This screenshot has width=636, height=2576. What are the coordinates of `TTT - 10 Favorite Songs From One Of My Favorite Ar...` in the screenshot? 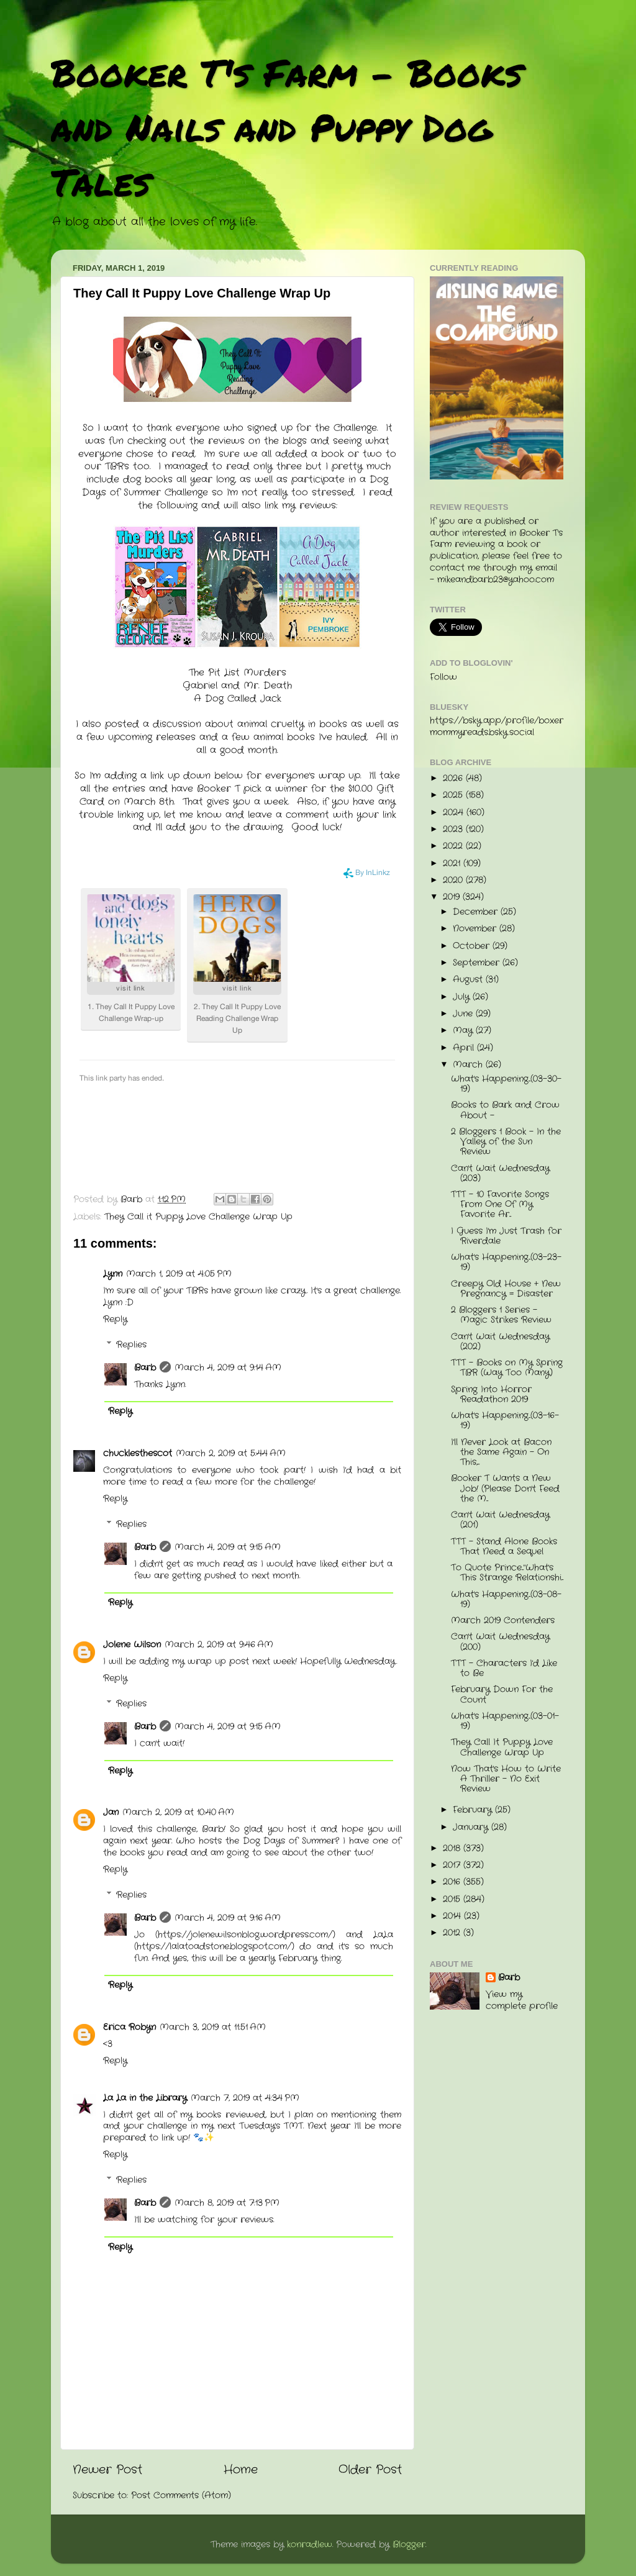 It's located at (500, 1204).